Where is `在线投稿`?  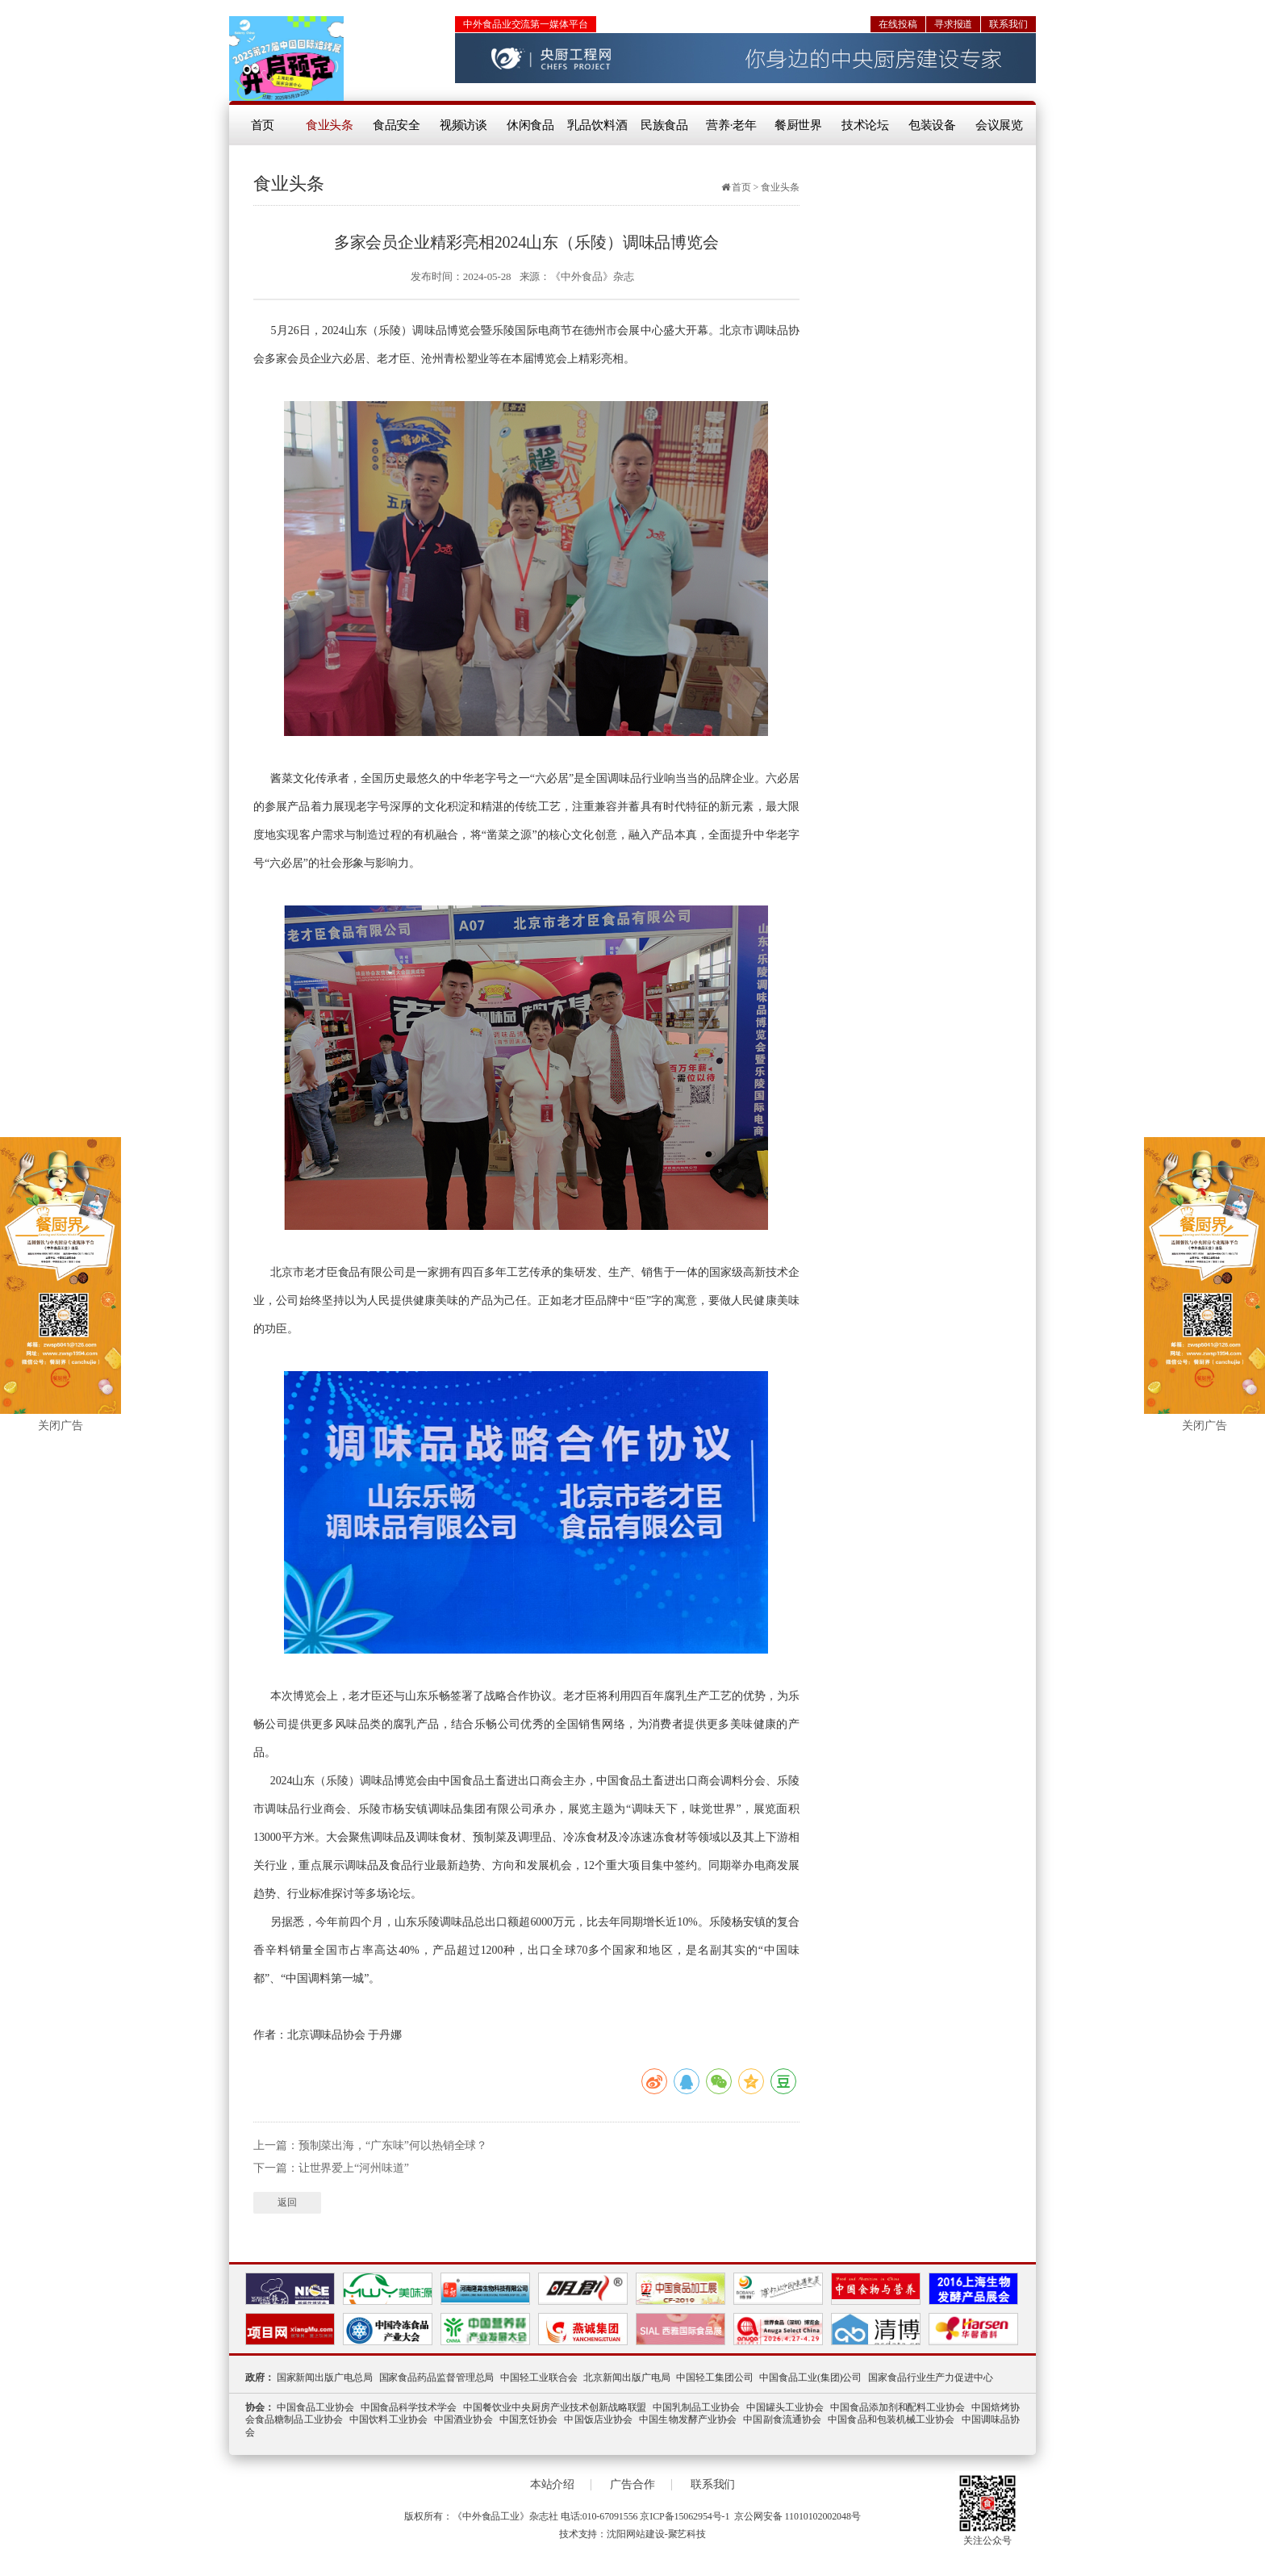
在线投稿 is located at coordinates (898, 24).